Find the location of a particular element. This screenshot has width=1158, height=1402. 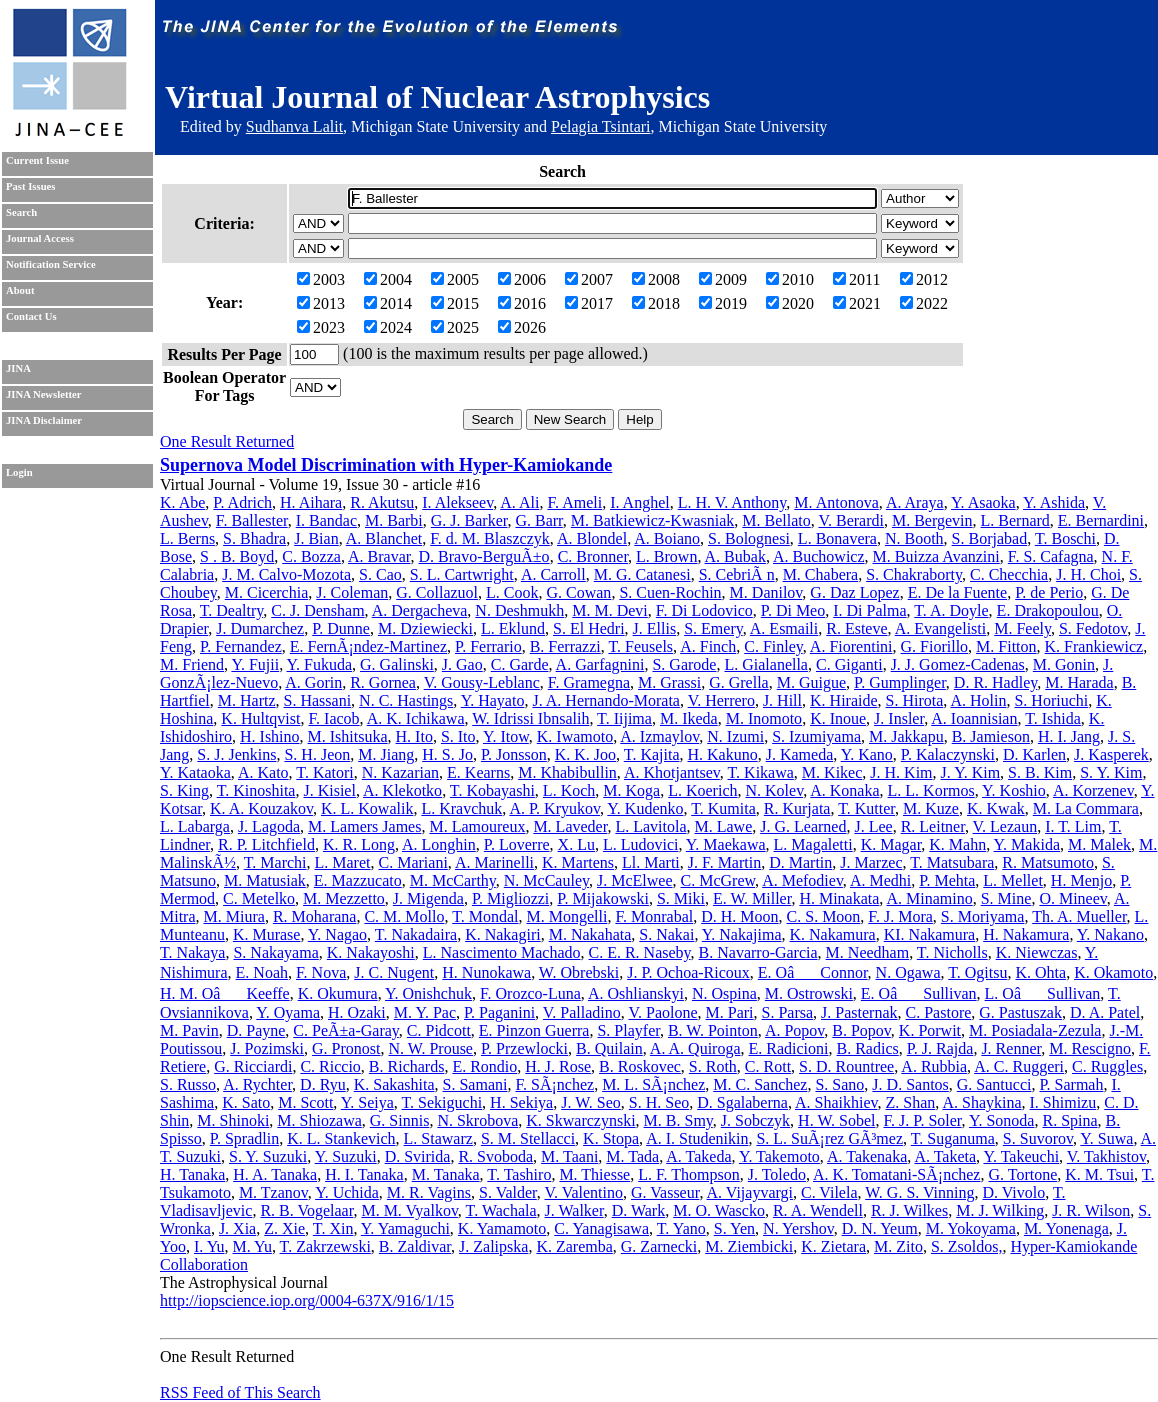

K. Nakamura is located at coordinates (833, 934).